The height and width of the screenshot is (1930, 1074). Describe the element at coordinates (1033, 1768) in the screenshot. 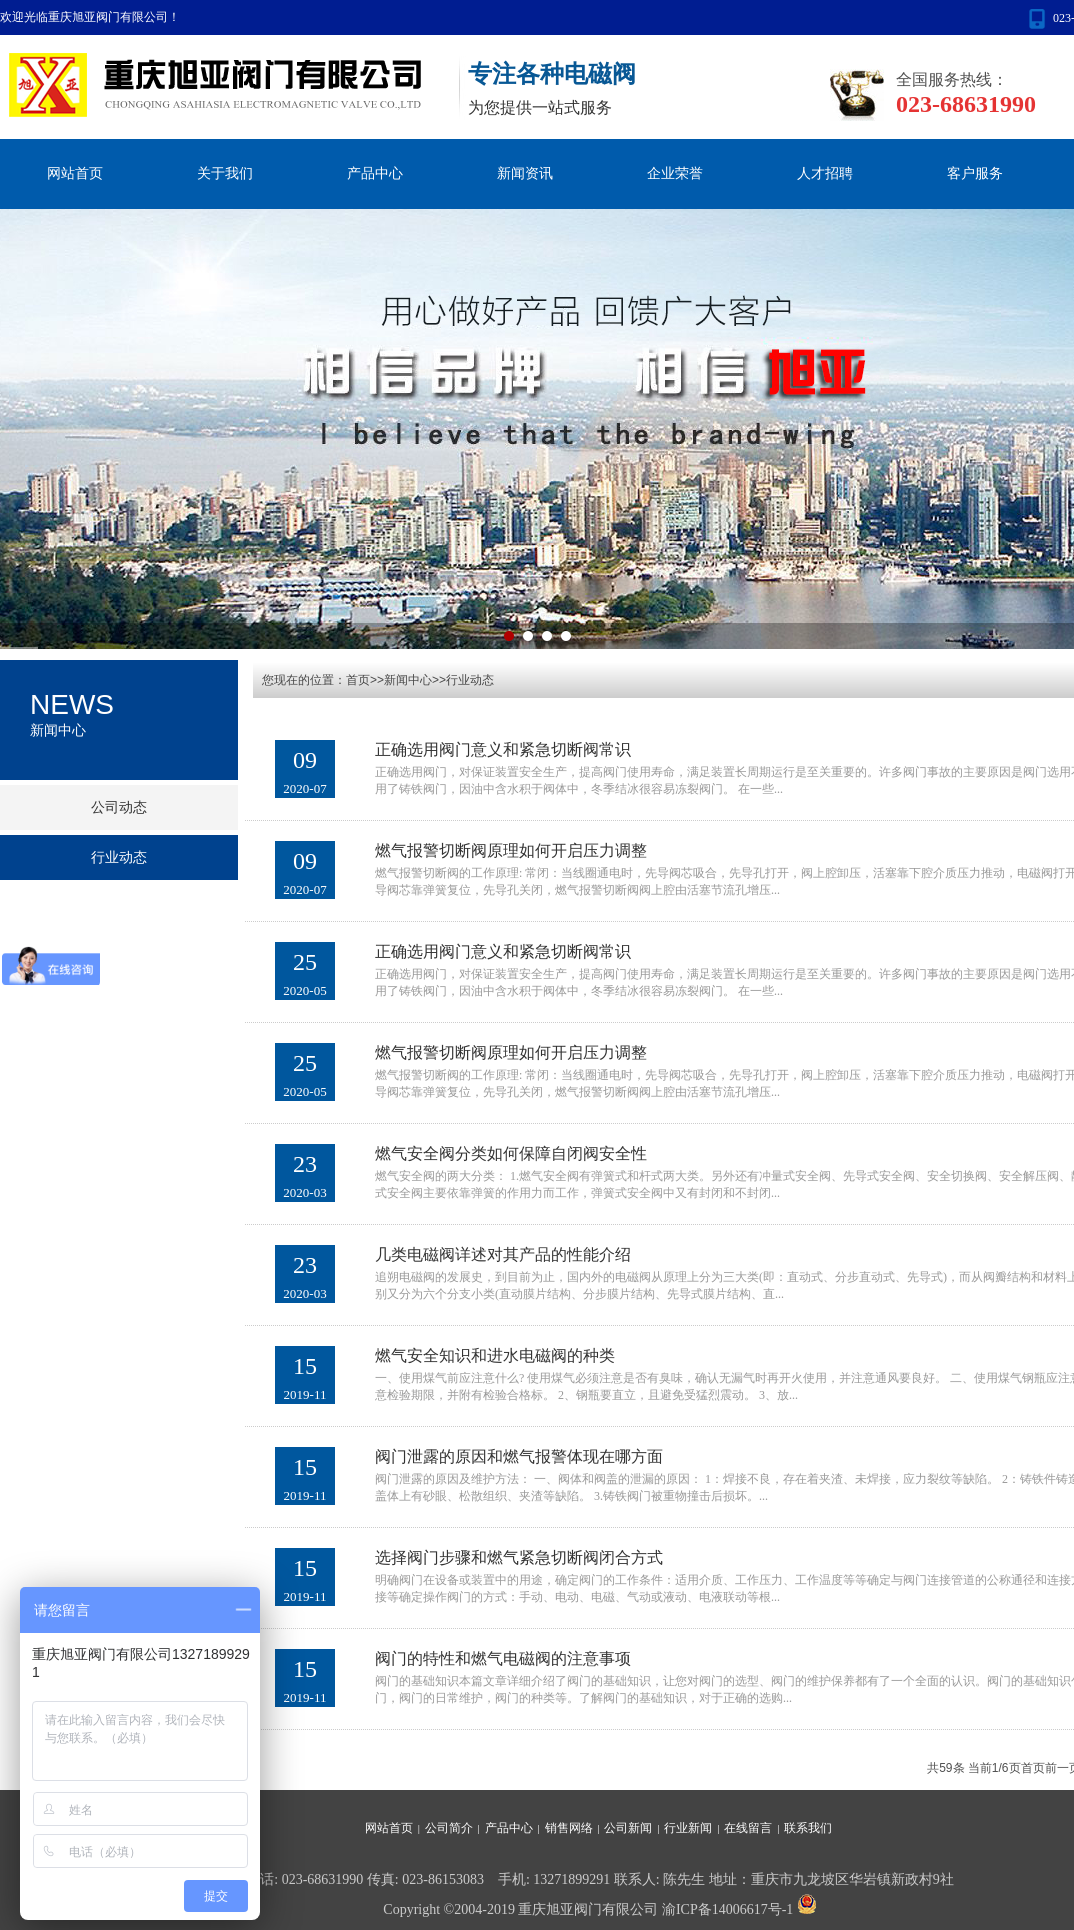

I see `首页` at that location.